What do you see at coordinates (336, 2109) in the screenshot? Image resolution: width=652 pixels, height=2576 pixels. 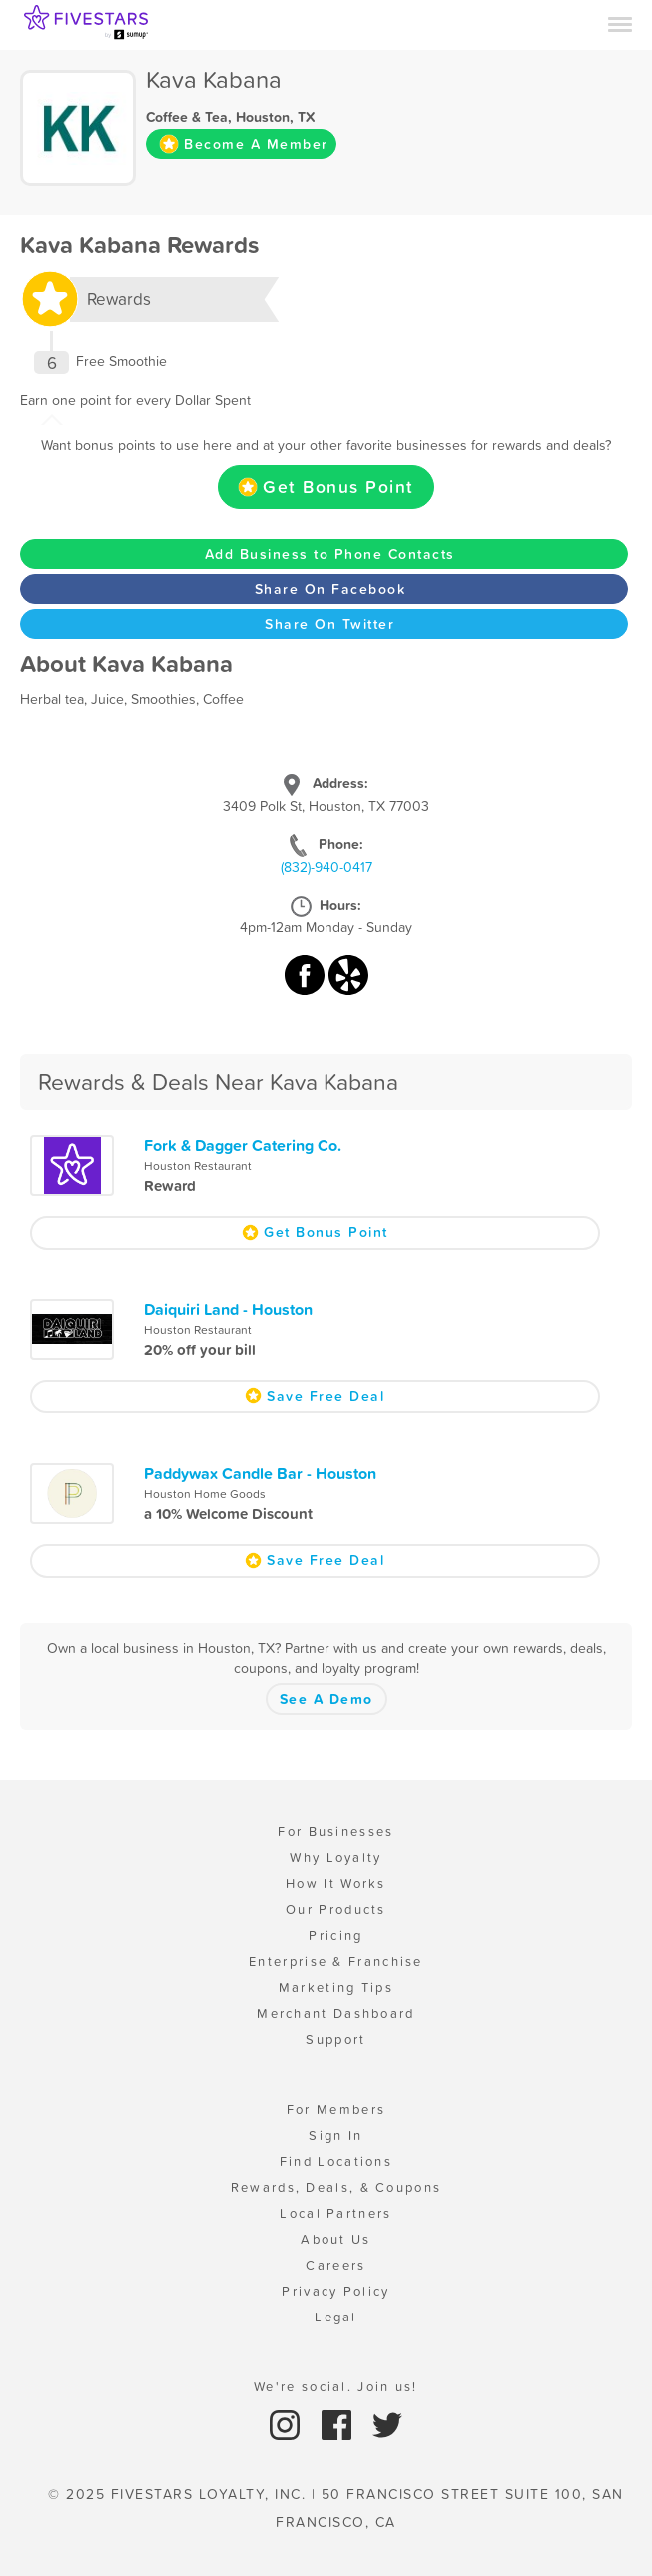 I see `For Members` at bounding box center [336, 2109].